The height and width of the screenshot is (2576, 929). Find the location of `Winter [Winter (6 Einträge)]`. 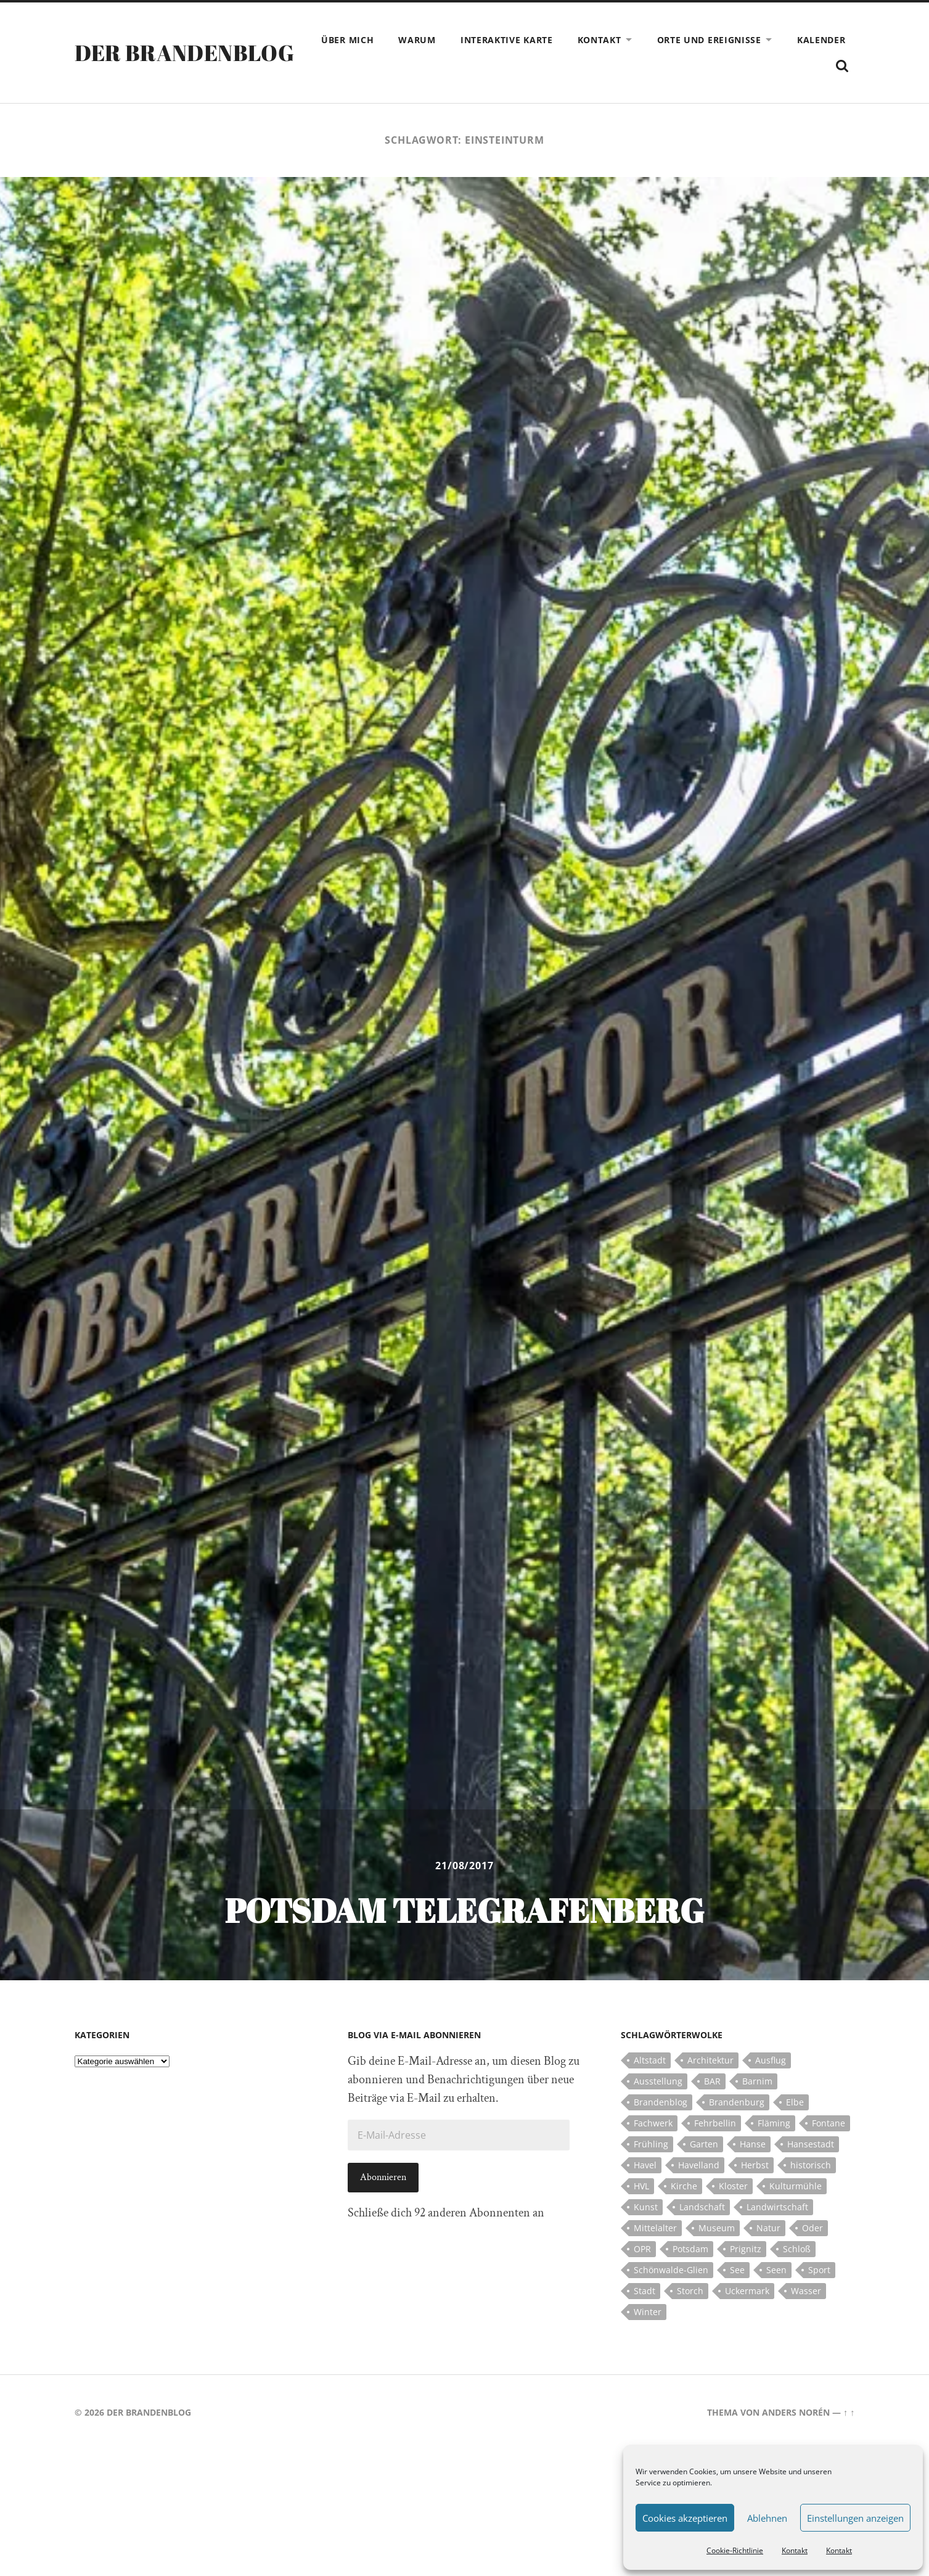

Winter [Winter (6 Einträge)] is located at coordinates (647, 2312).